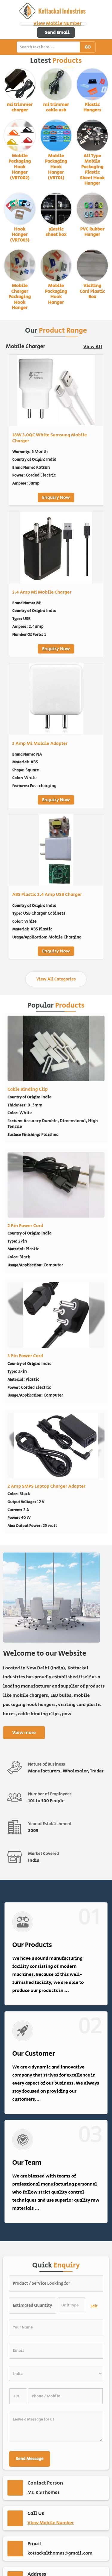 The width and height of the screenshot is (112, 2576). Describe the element at coordinates (20, 235) in the screenshot. I see `Hook Hanger (VRT003)` at that location.